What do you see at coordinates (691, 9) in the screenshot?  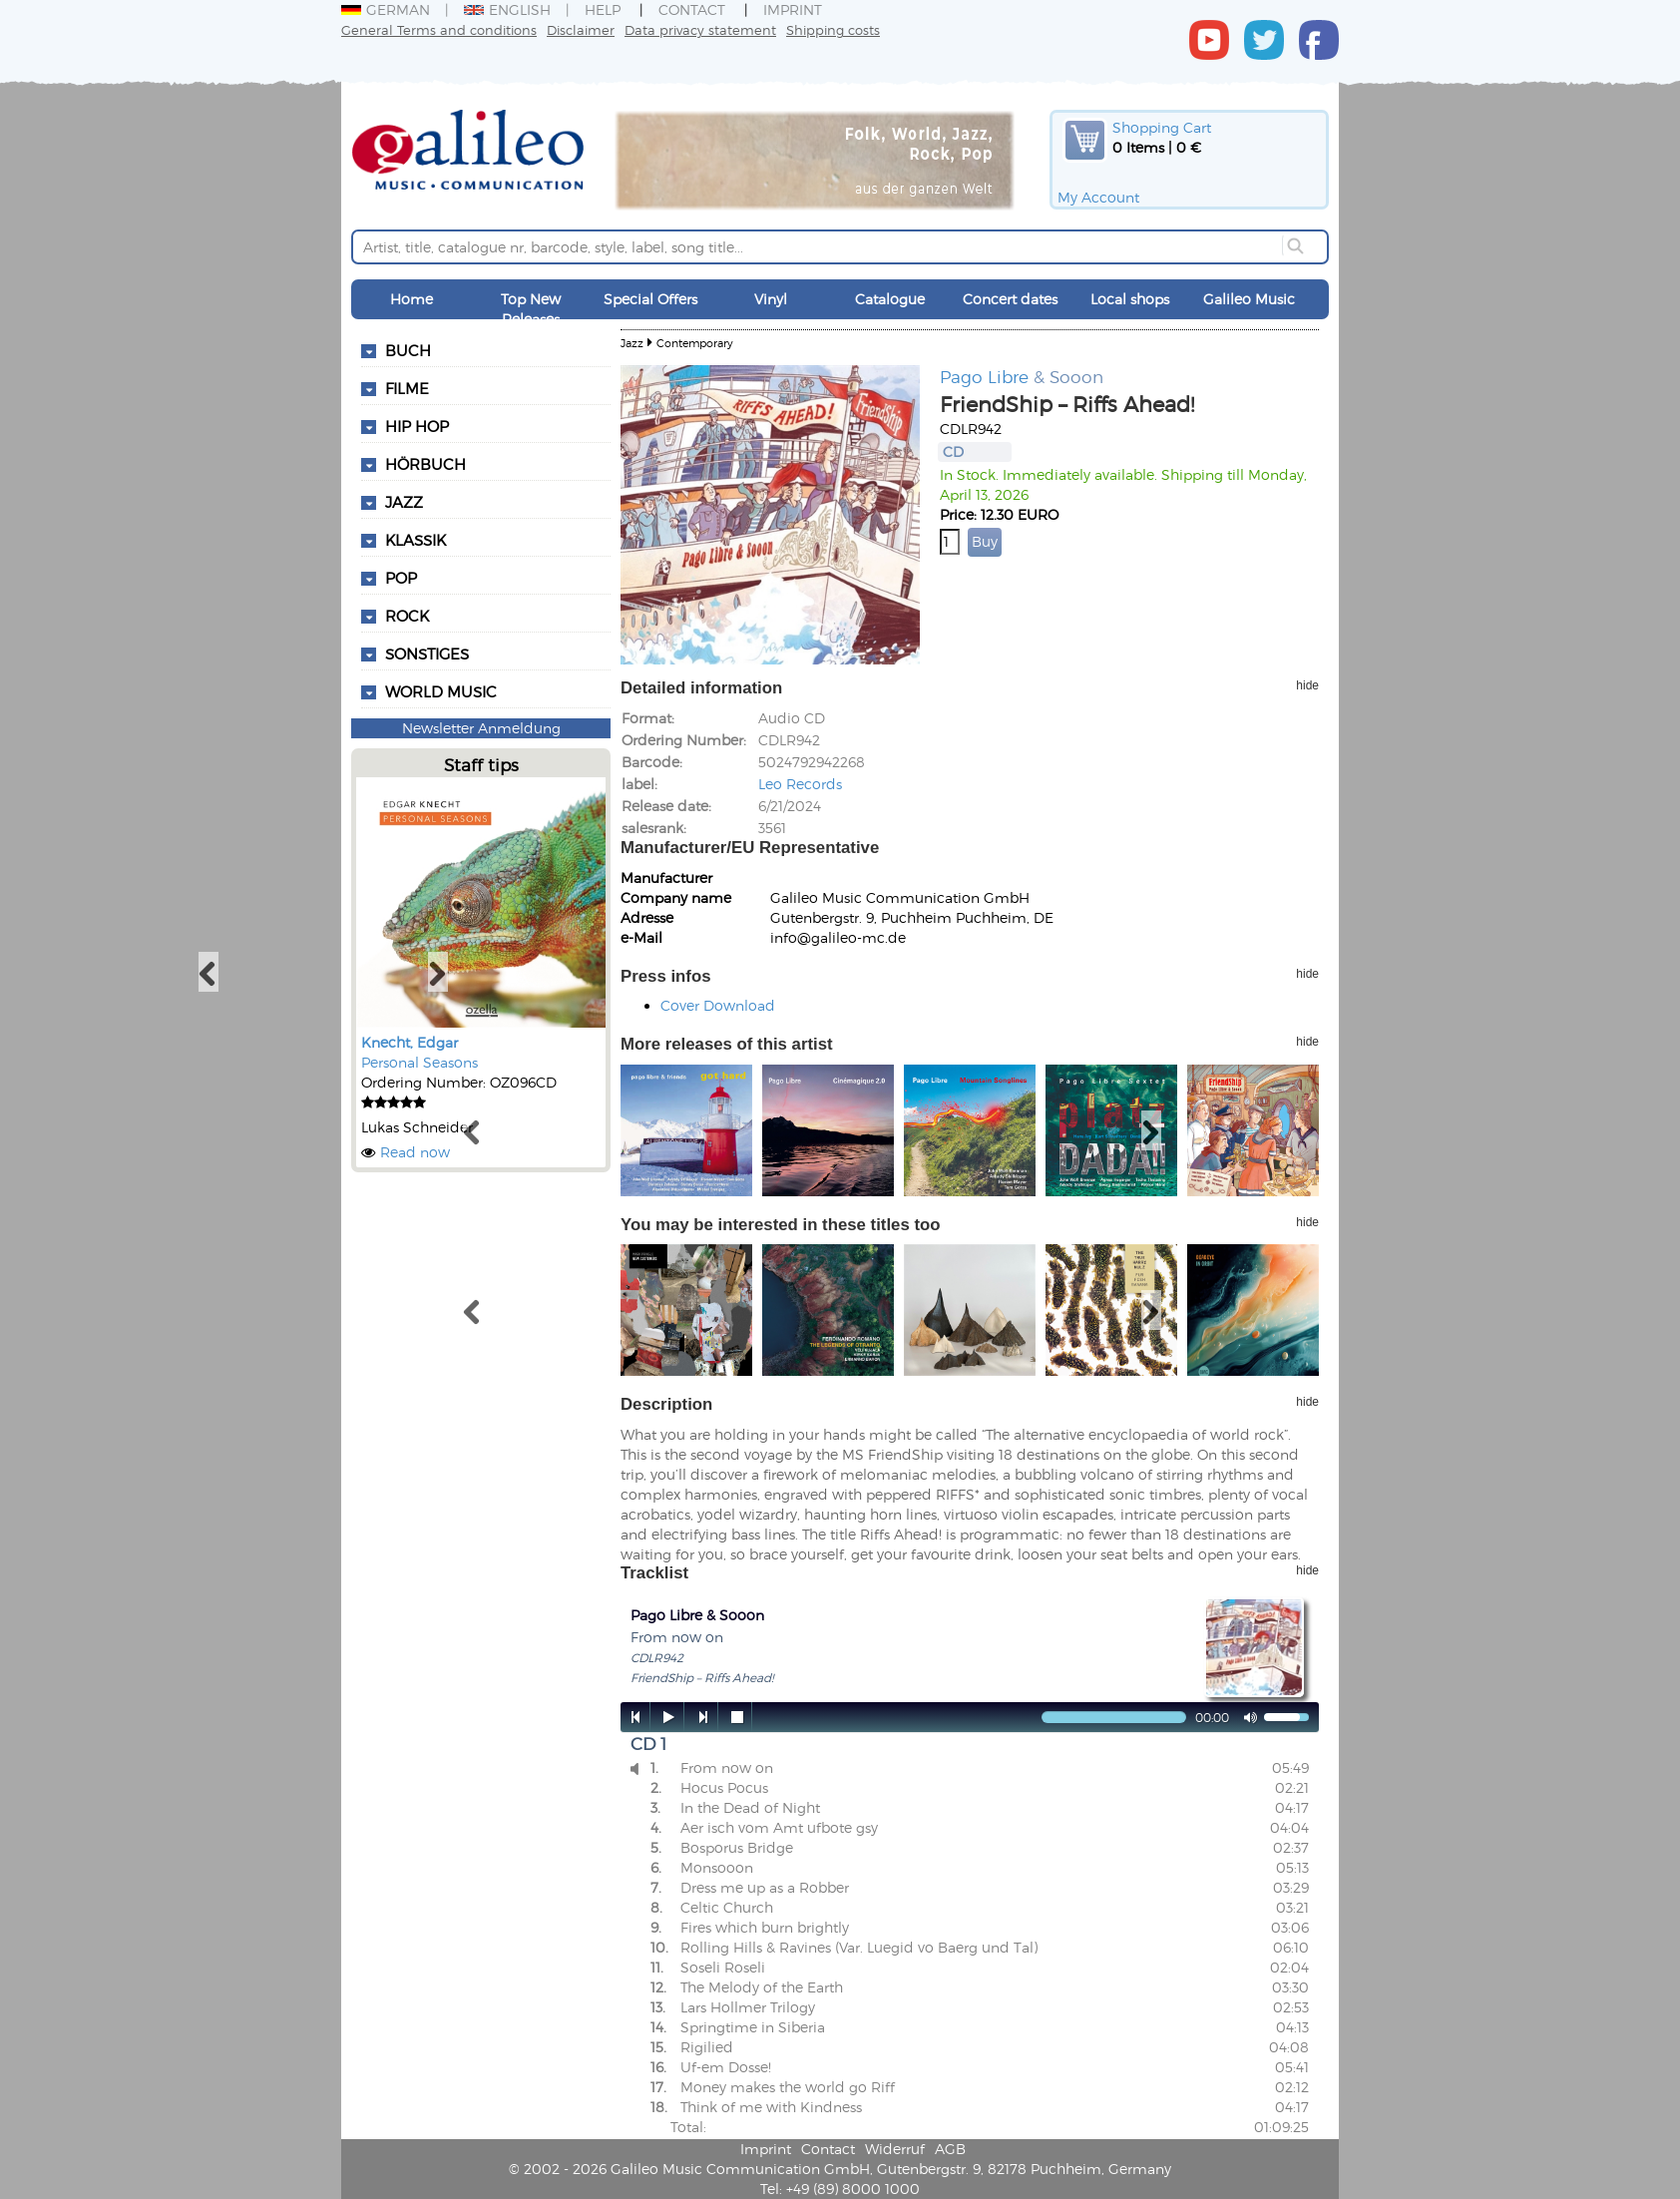 I see `Contact` at bounding box center [691, 9].